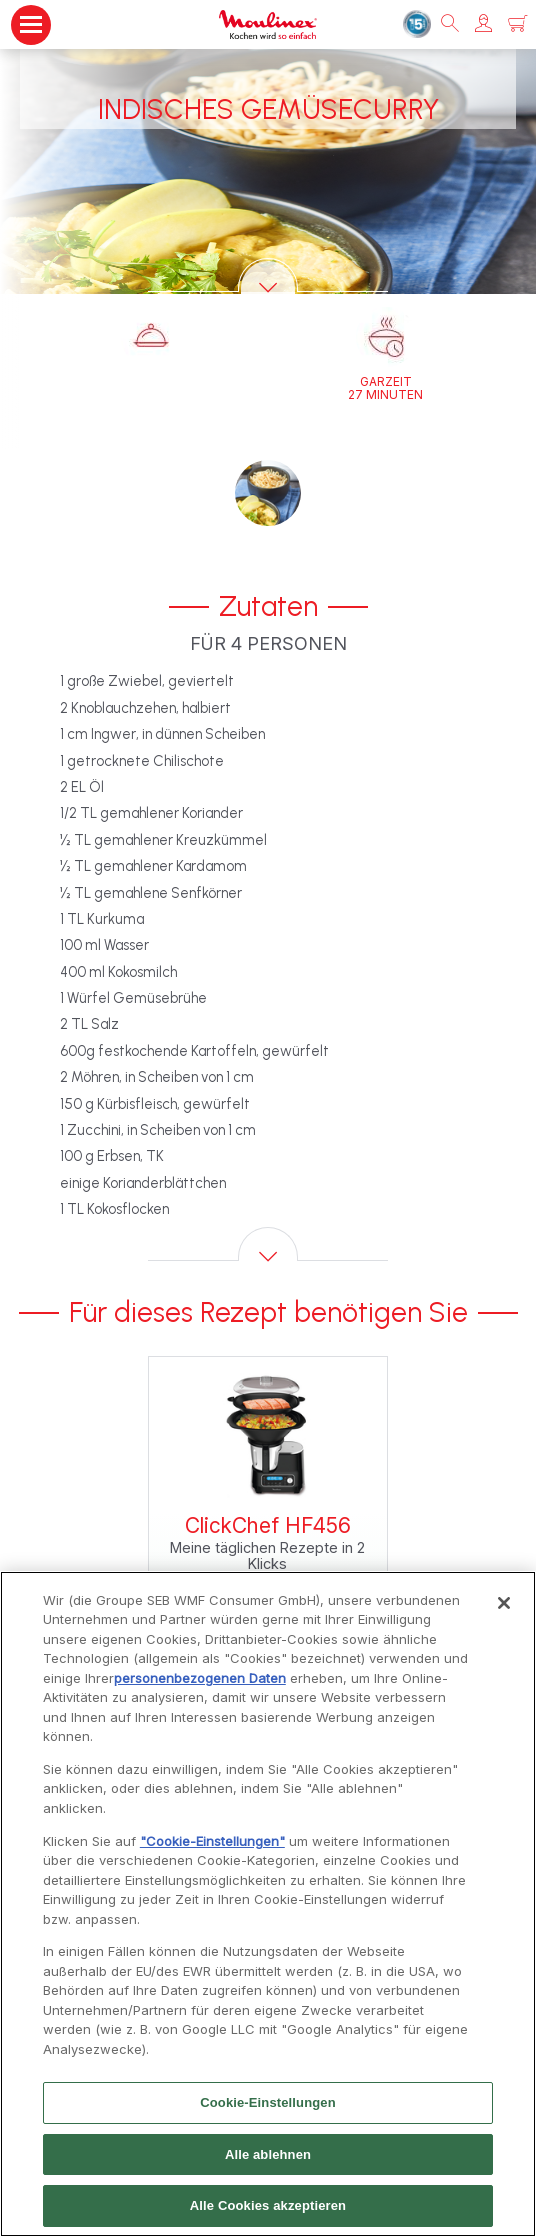 This screenshot has width=536, height=2237. I want to click on [button], so click(483, 24).